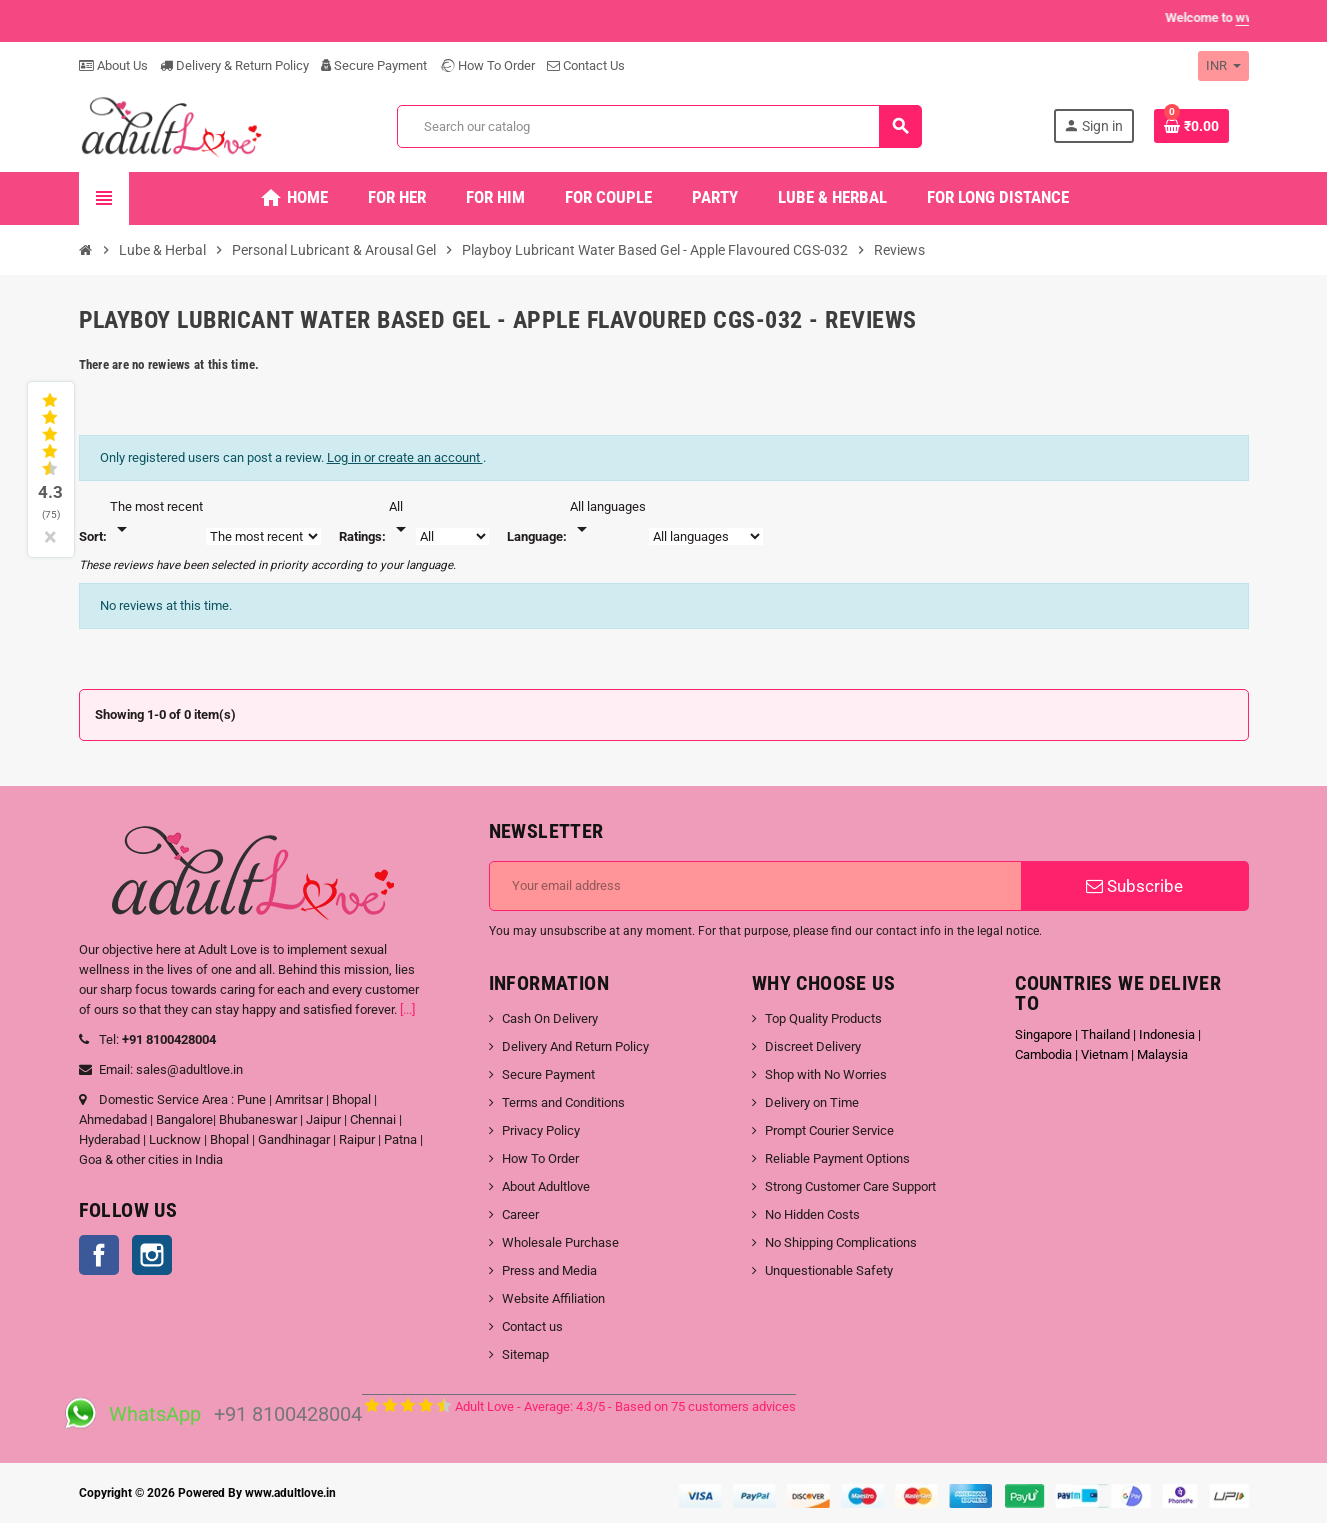 The width and height of the screenshot is (1327, 1523). What do you see at coordinates (525, 1354) in the screenshot?
I see `Sitemap` at bounding box center [525, 1354].